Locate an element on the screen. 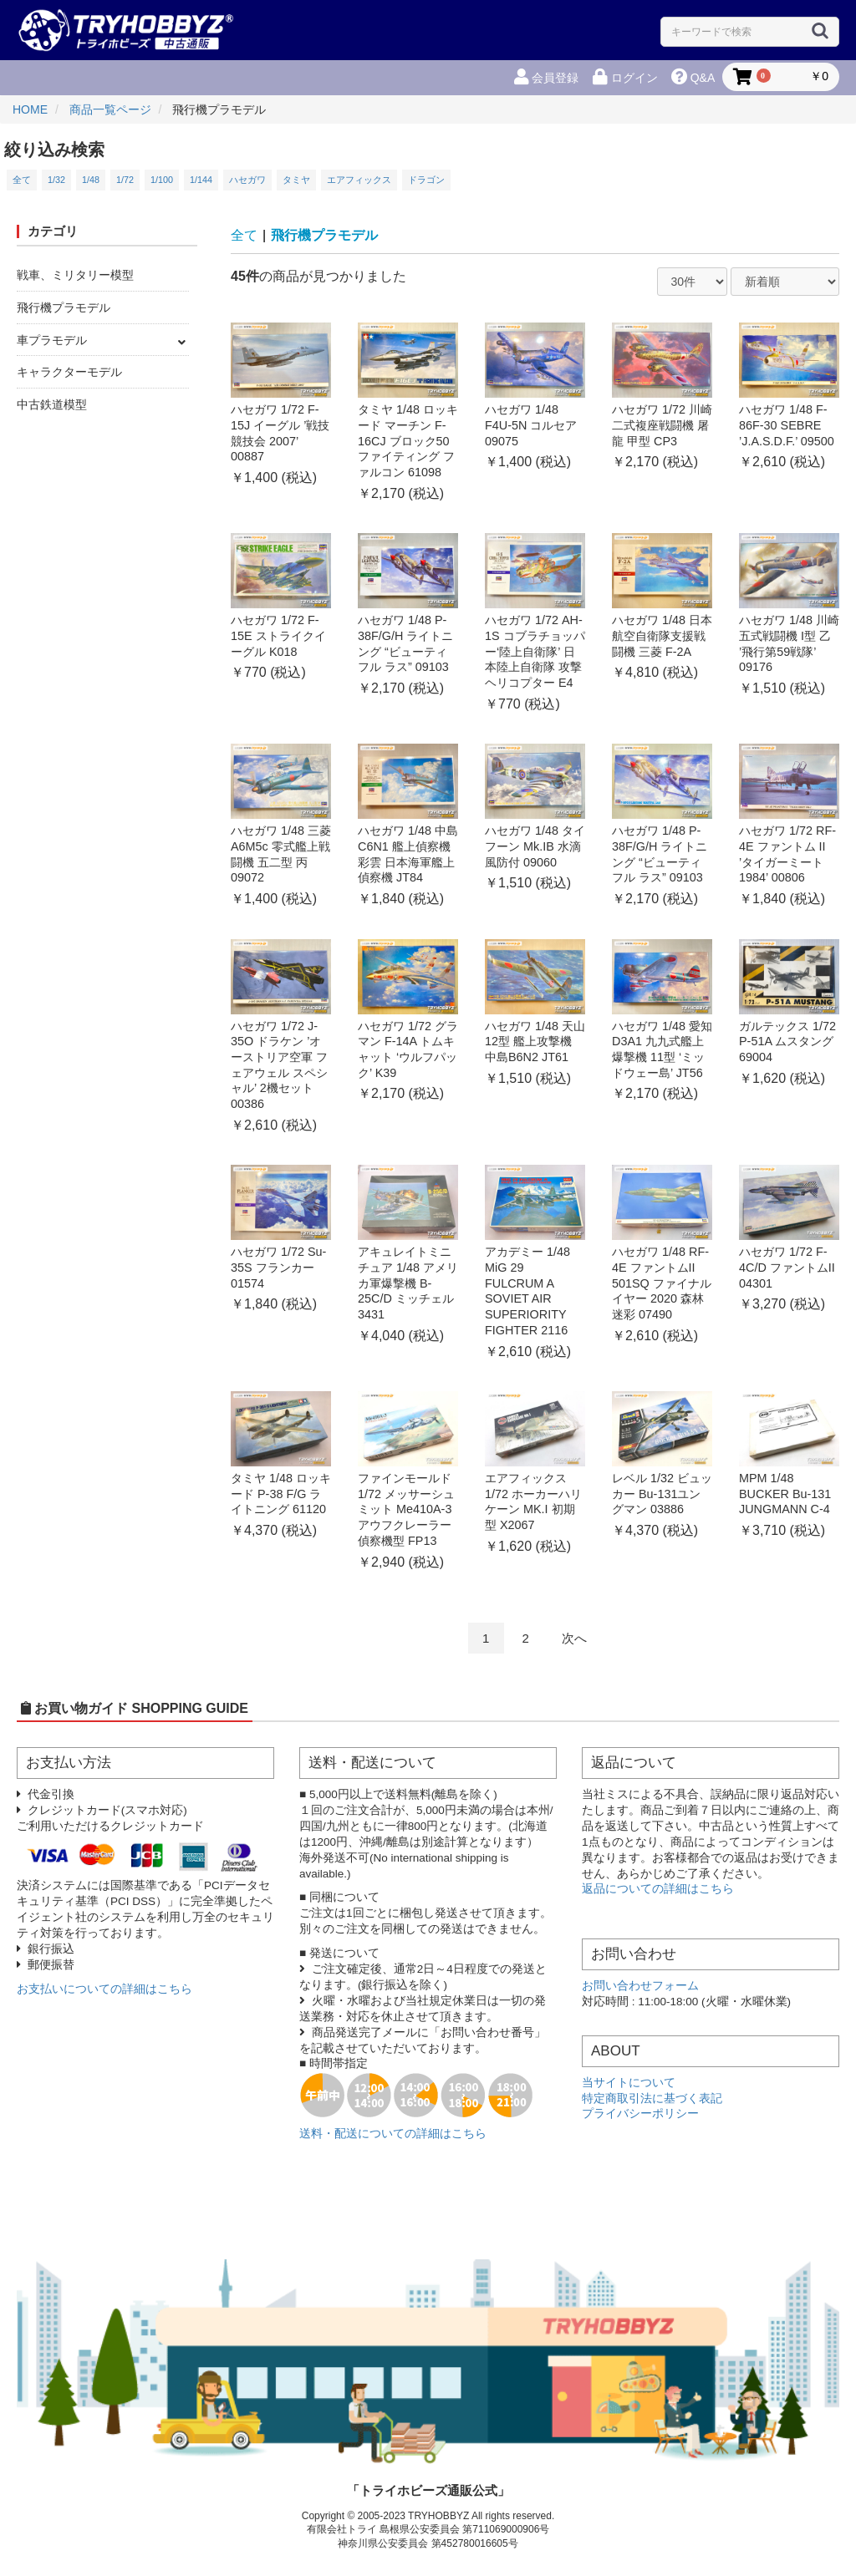 This screenshot has width=856, height=2576. 1/32 is located at coordinates (56, 180).